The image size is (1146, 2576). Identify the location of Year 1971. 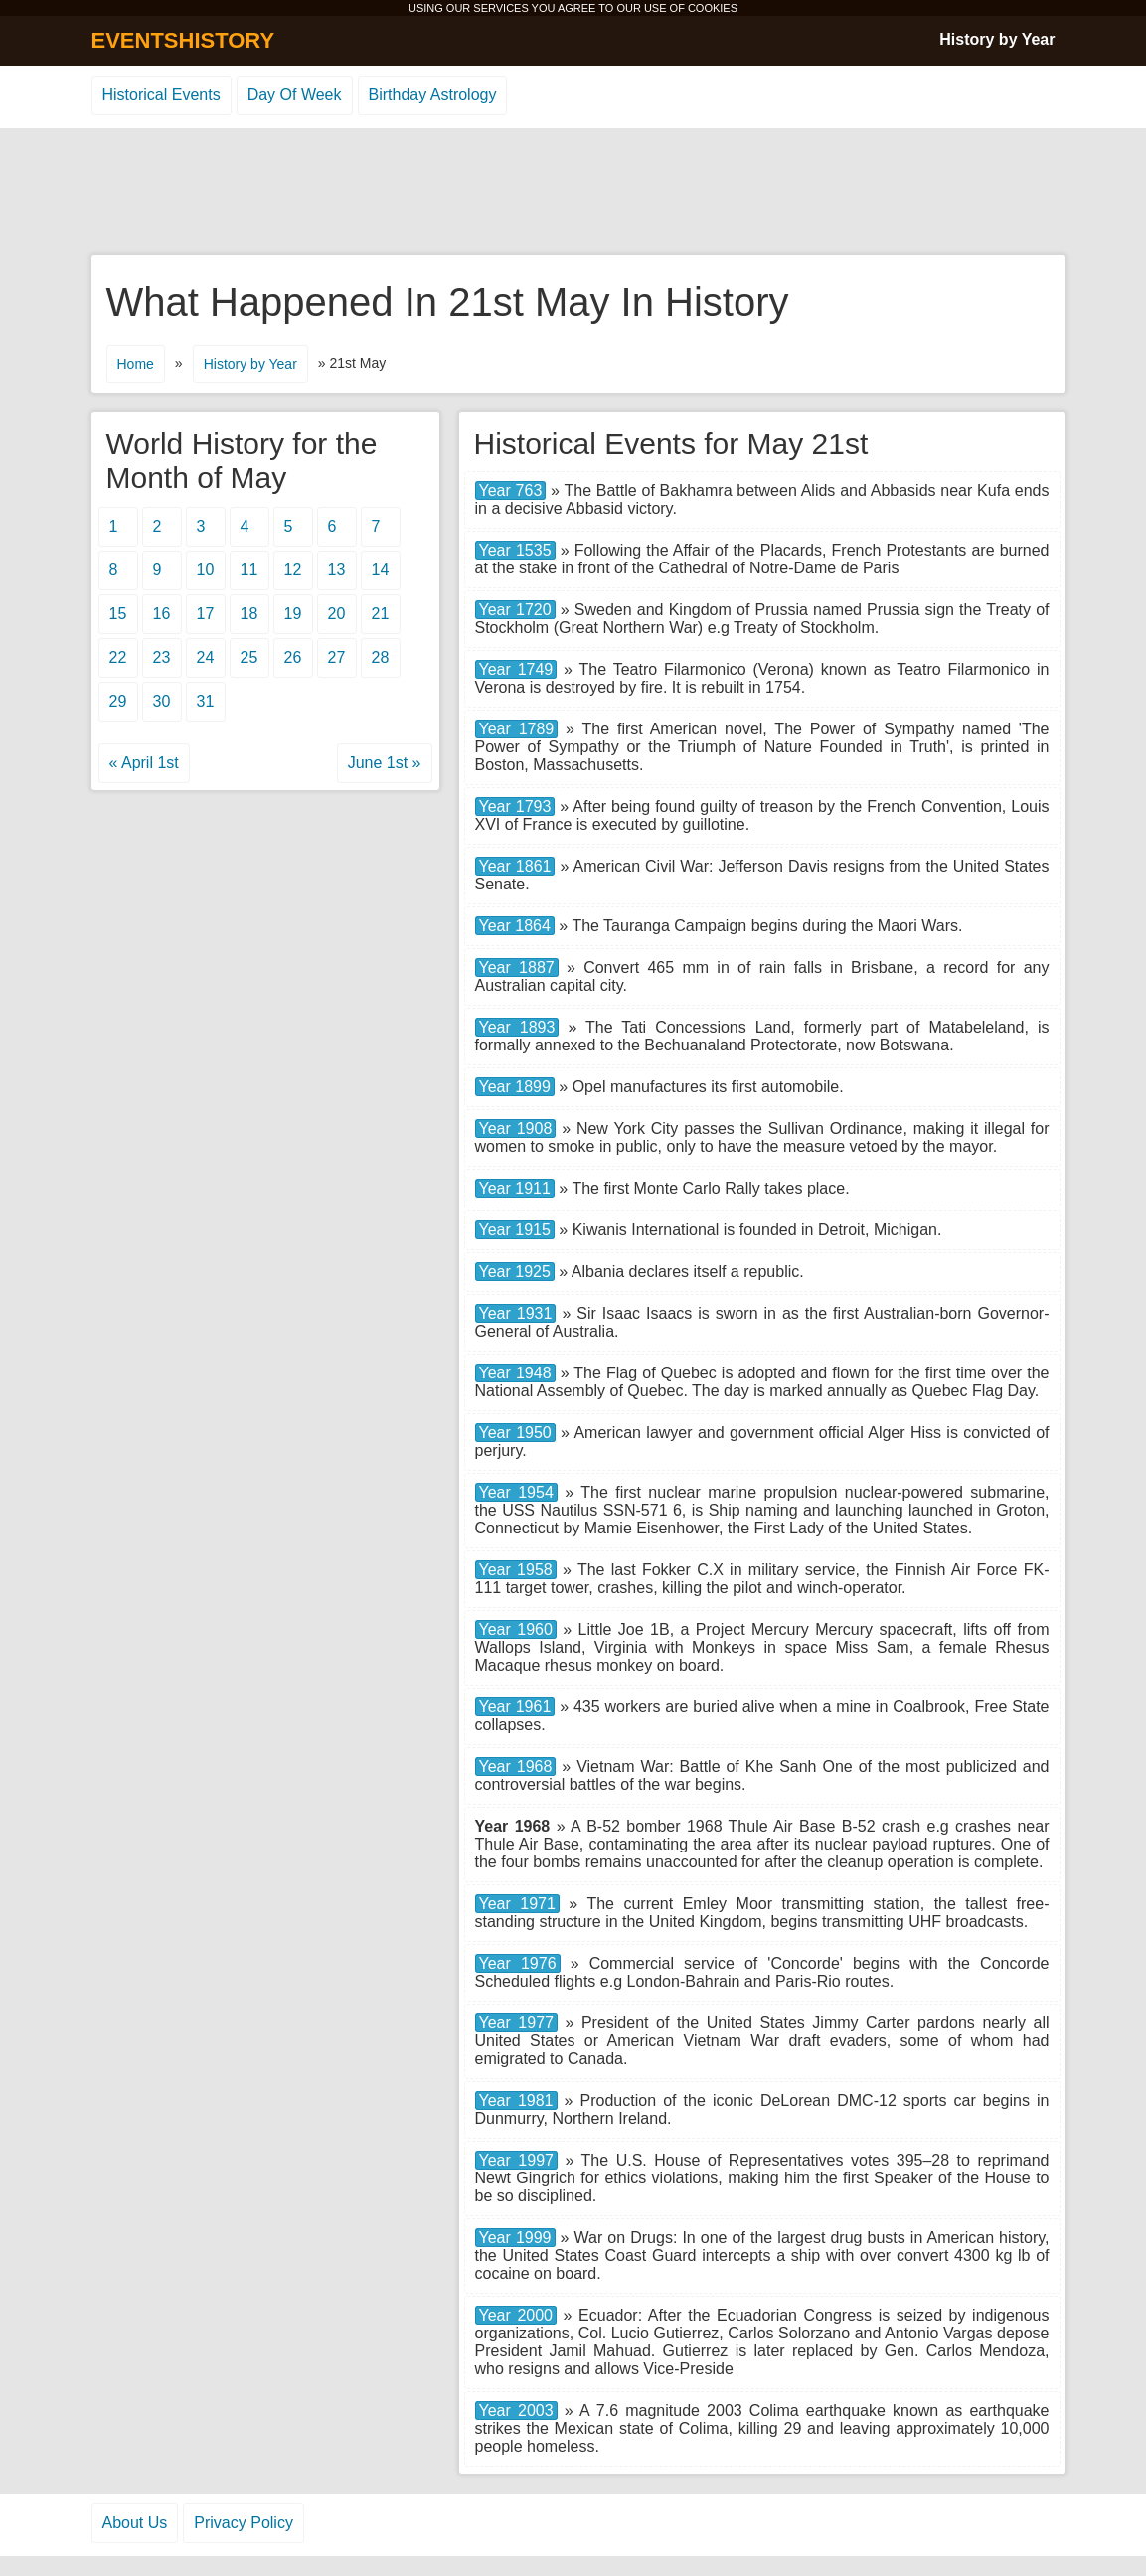
(517, 1903).